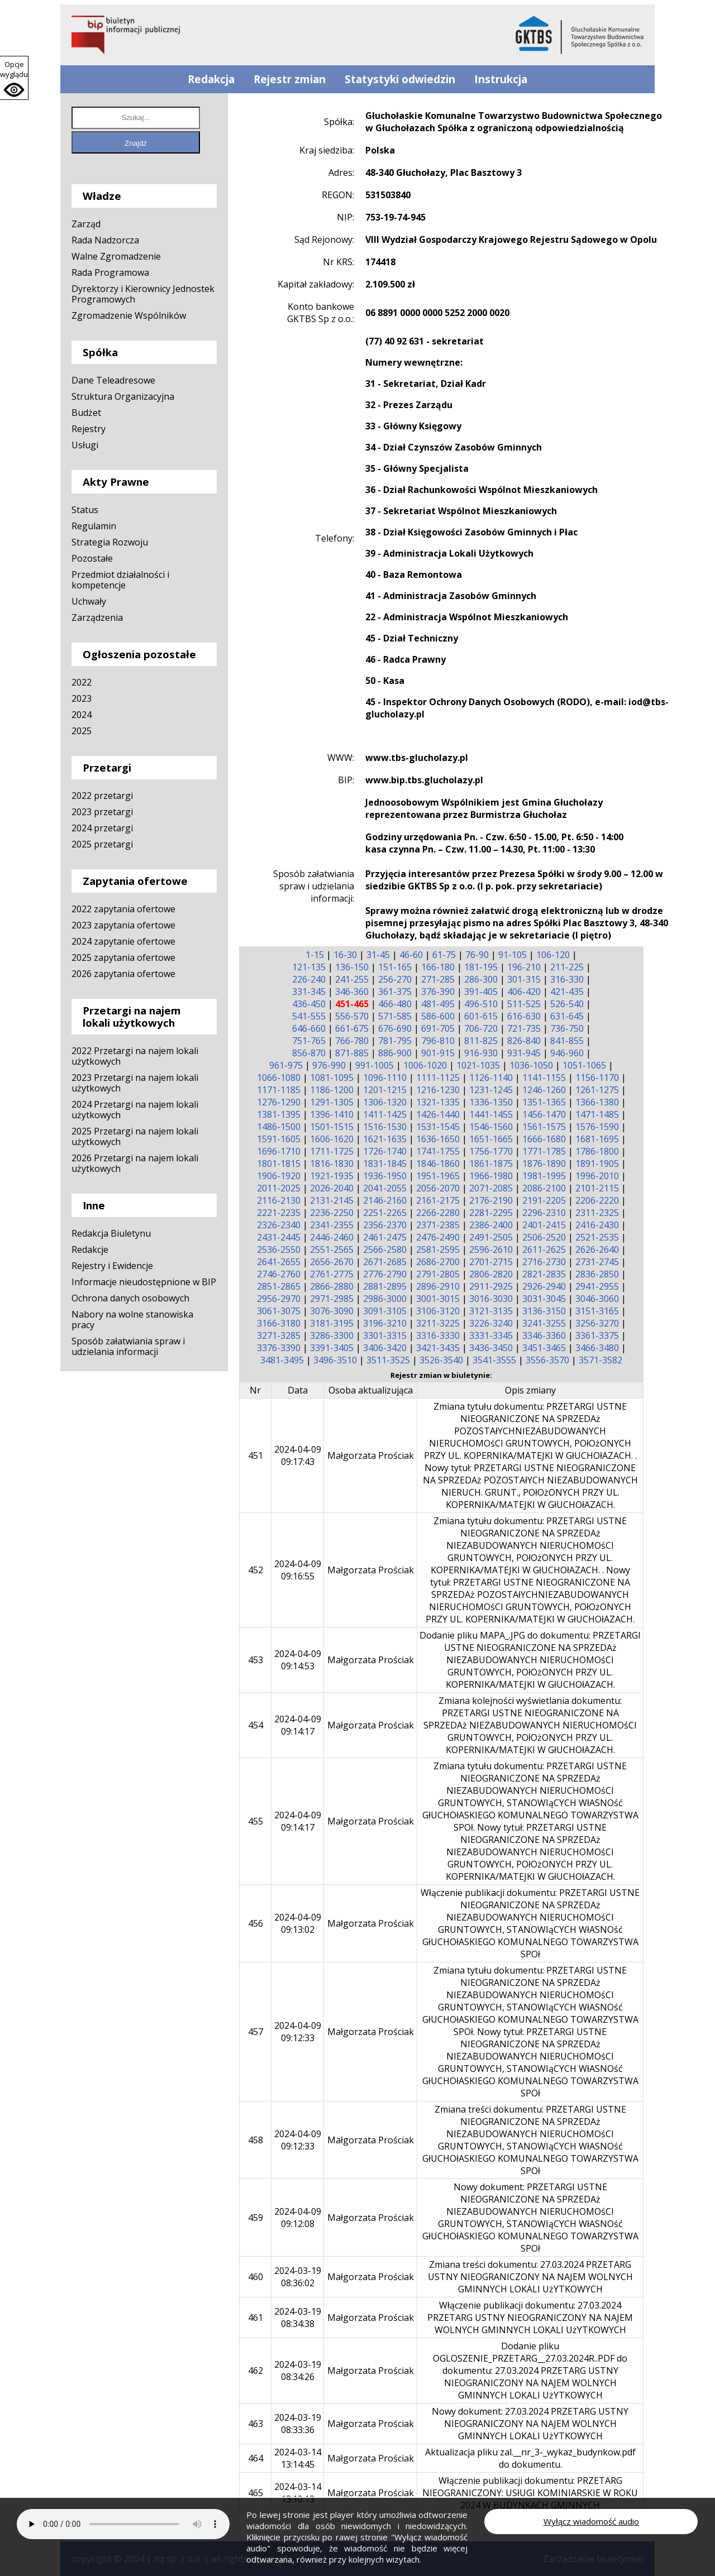 The width and height of the screenshot is (715, 2576). What do you see at coordinates (385, 1348) in the screenshot?
I see `3406-3420` at bounding box center [385, 1348].